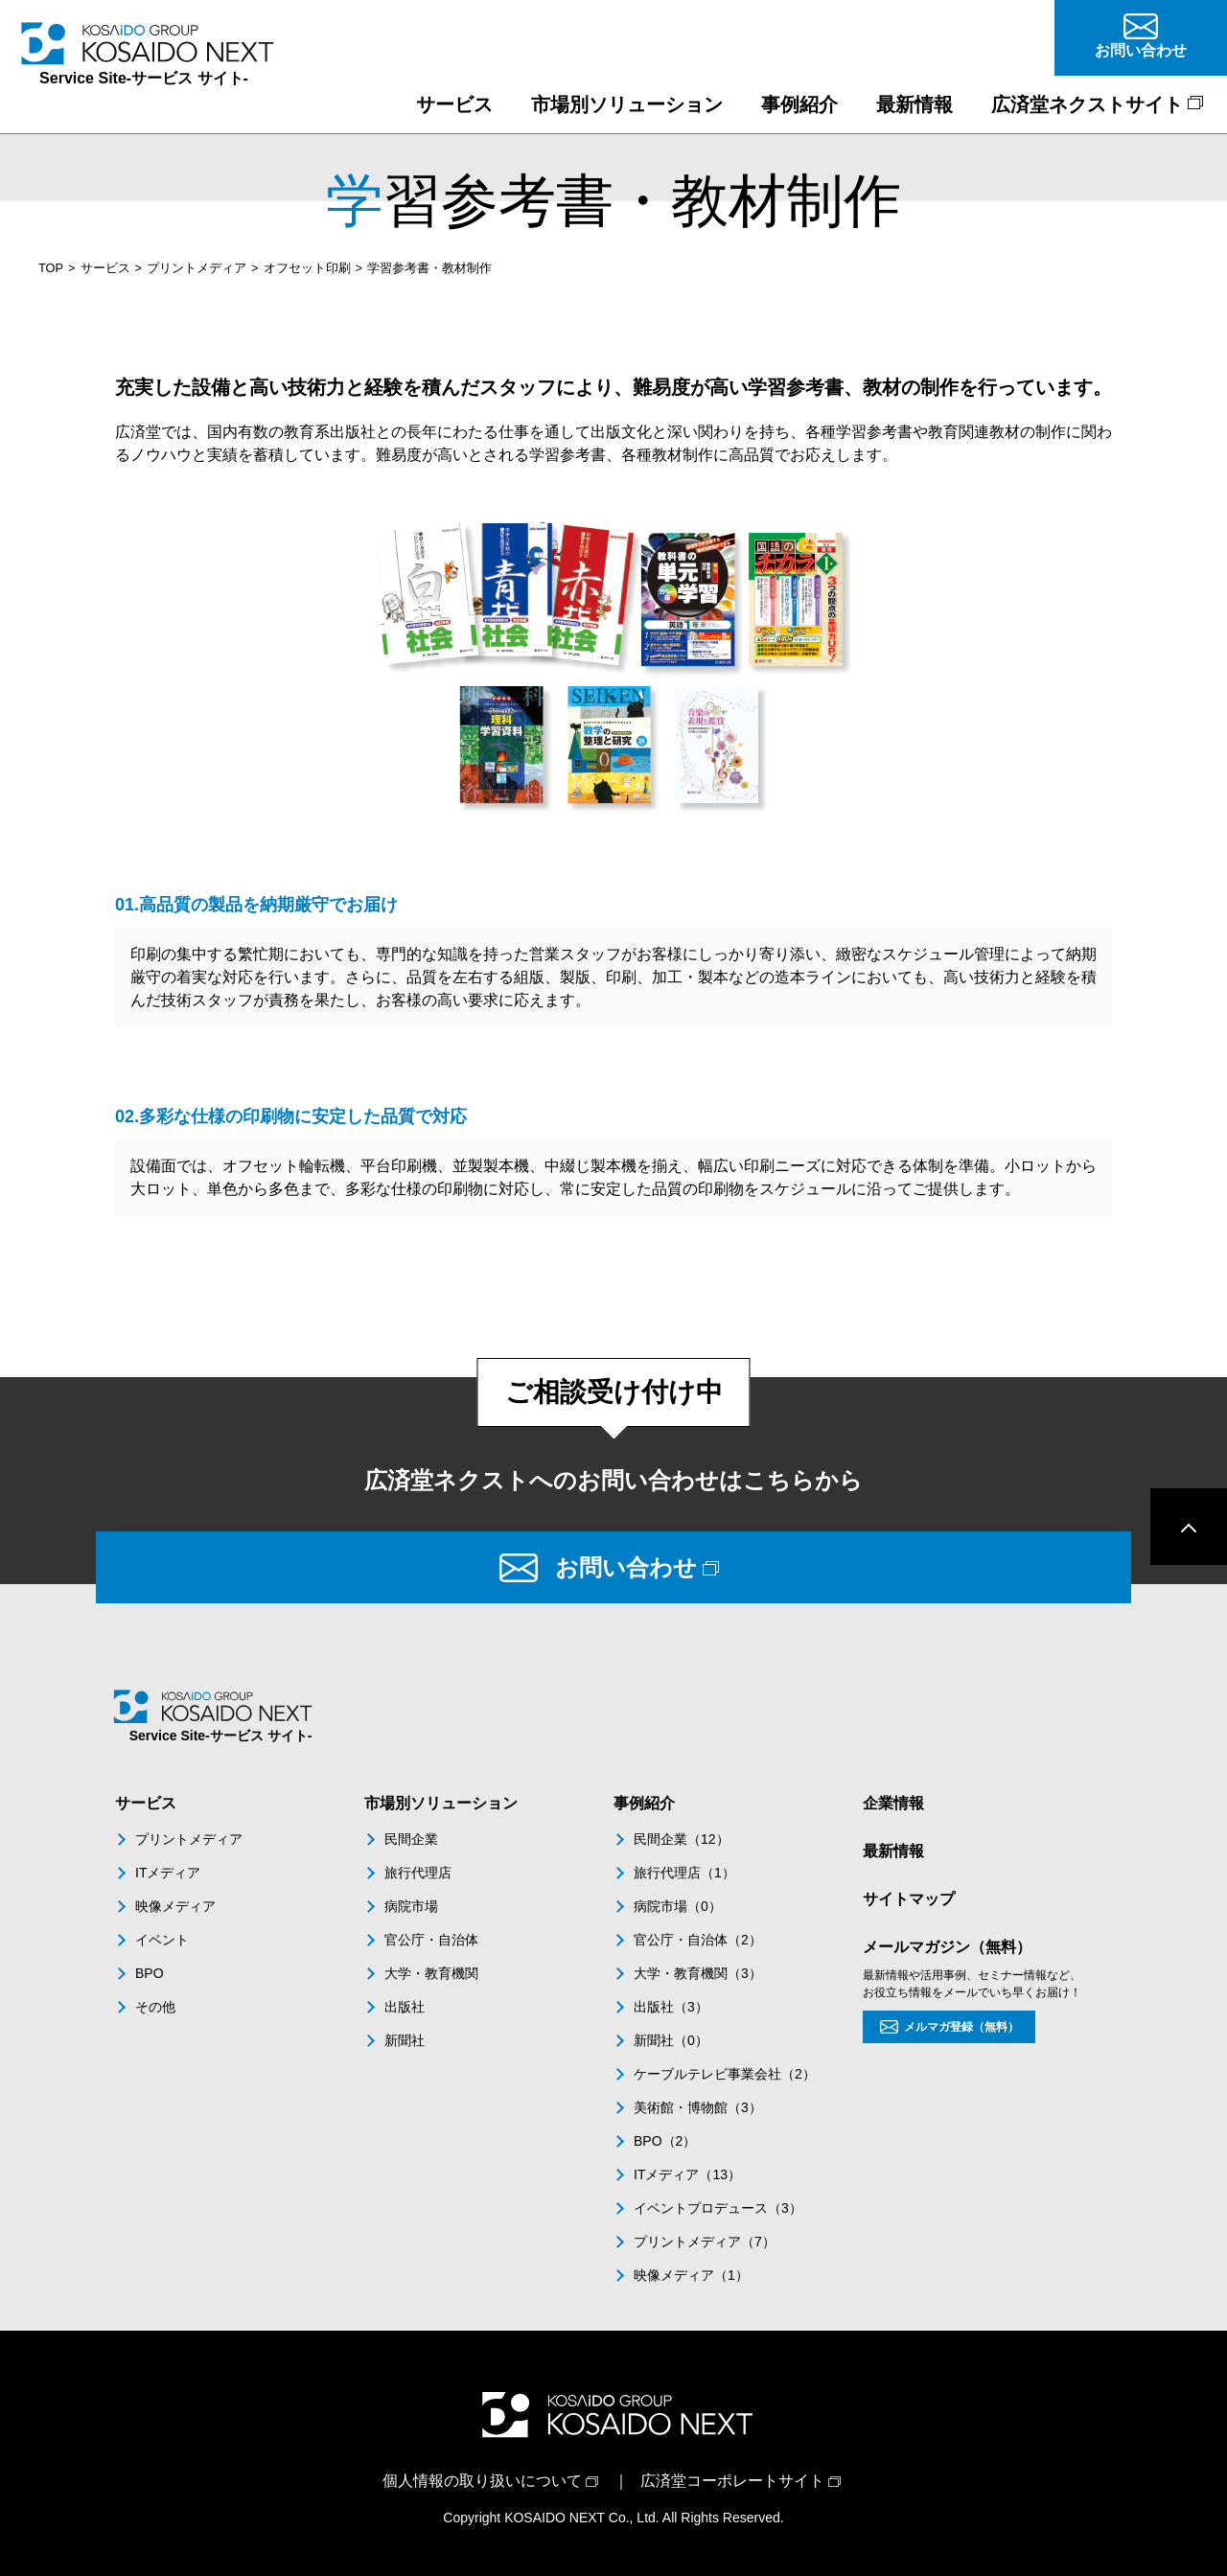 This screenshot has width=1227, height=2576. Describe the element at coordinates (687, 2174) in the screenshot. I see `ITメディア（13）` at that location.